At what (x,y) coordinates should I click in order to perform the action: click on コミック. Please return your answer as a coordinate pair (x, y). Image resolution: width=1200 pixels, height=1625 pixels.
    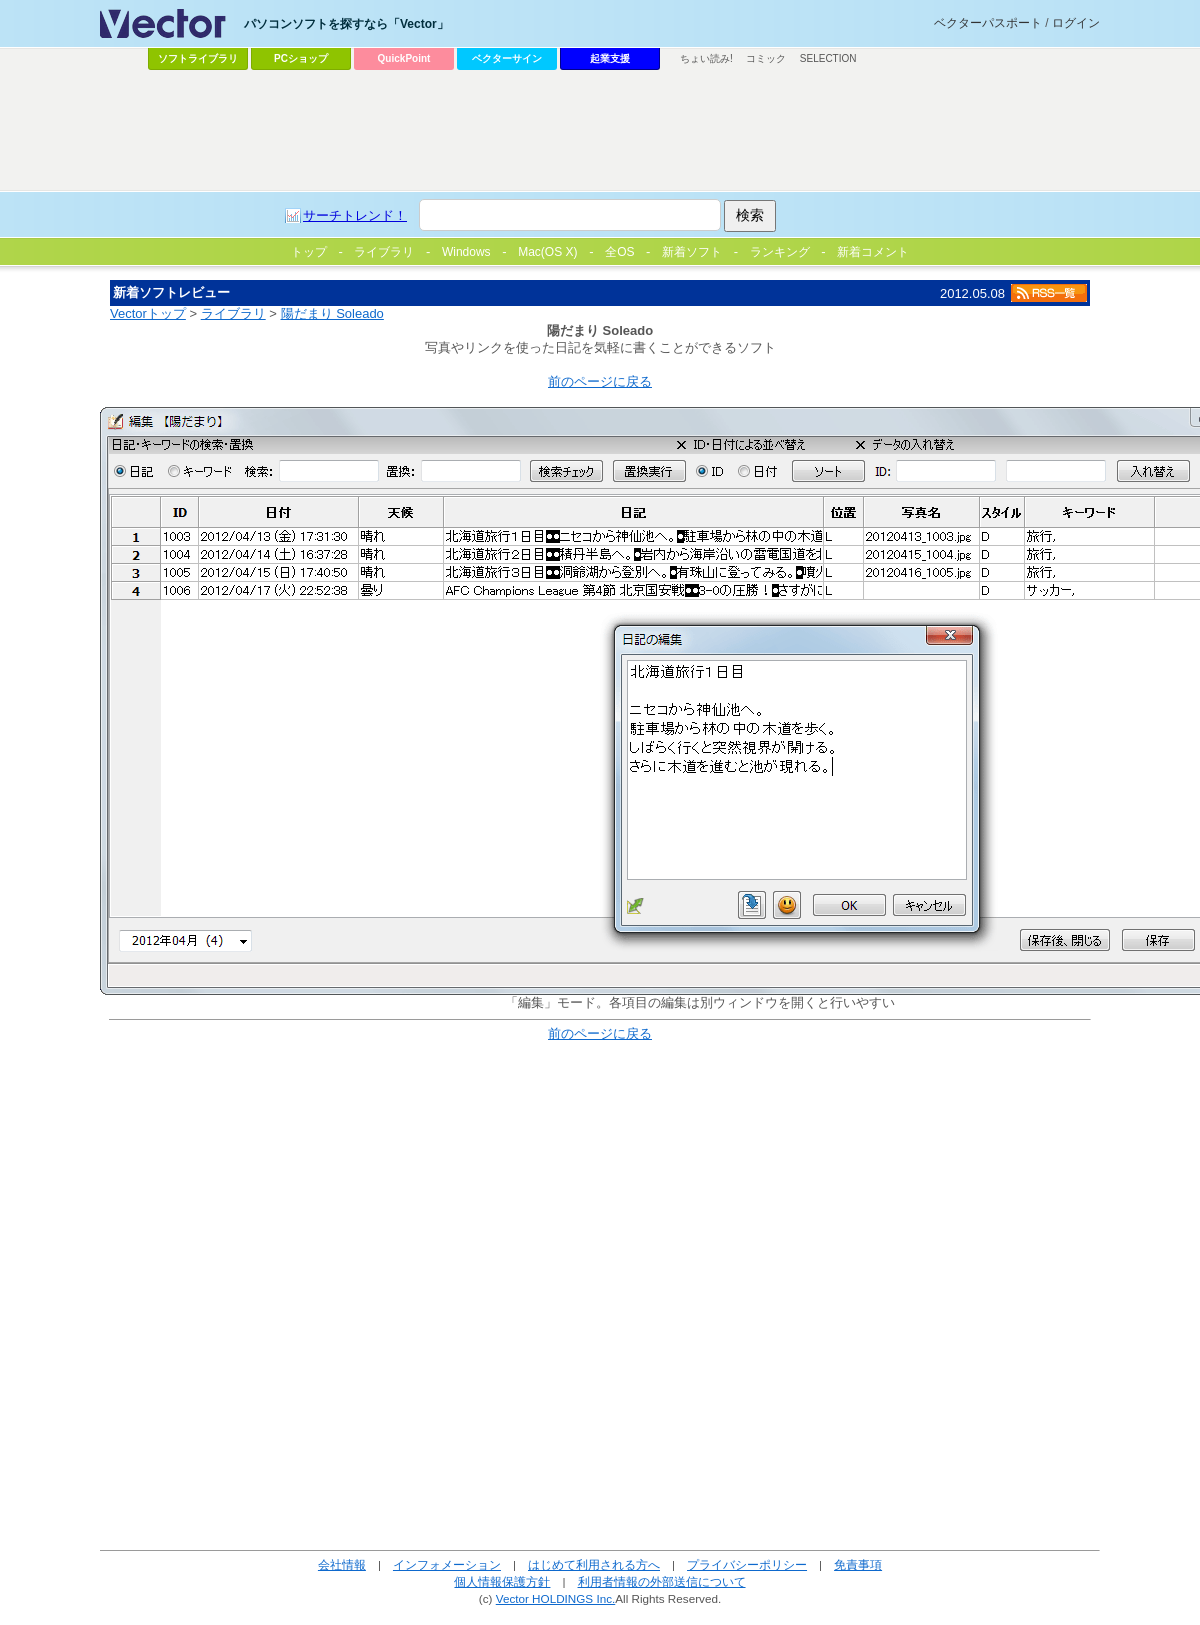
    Looking at the image, I should click on (766, 58).